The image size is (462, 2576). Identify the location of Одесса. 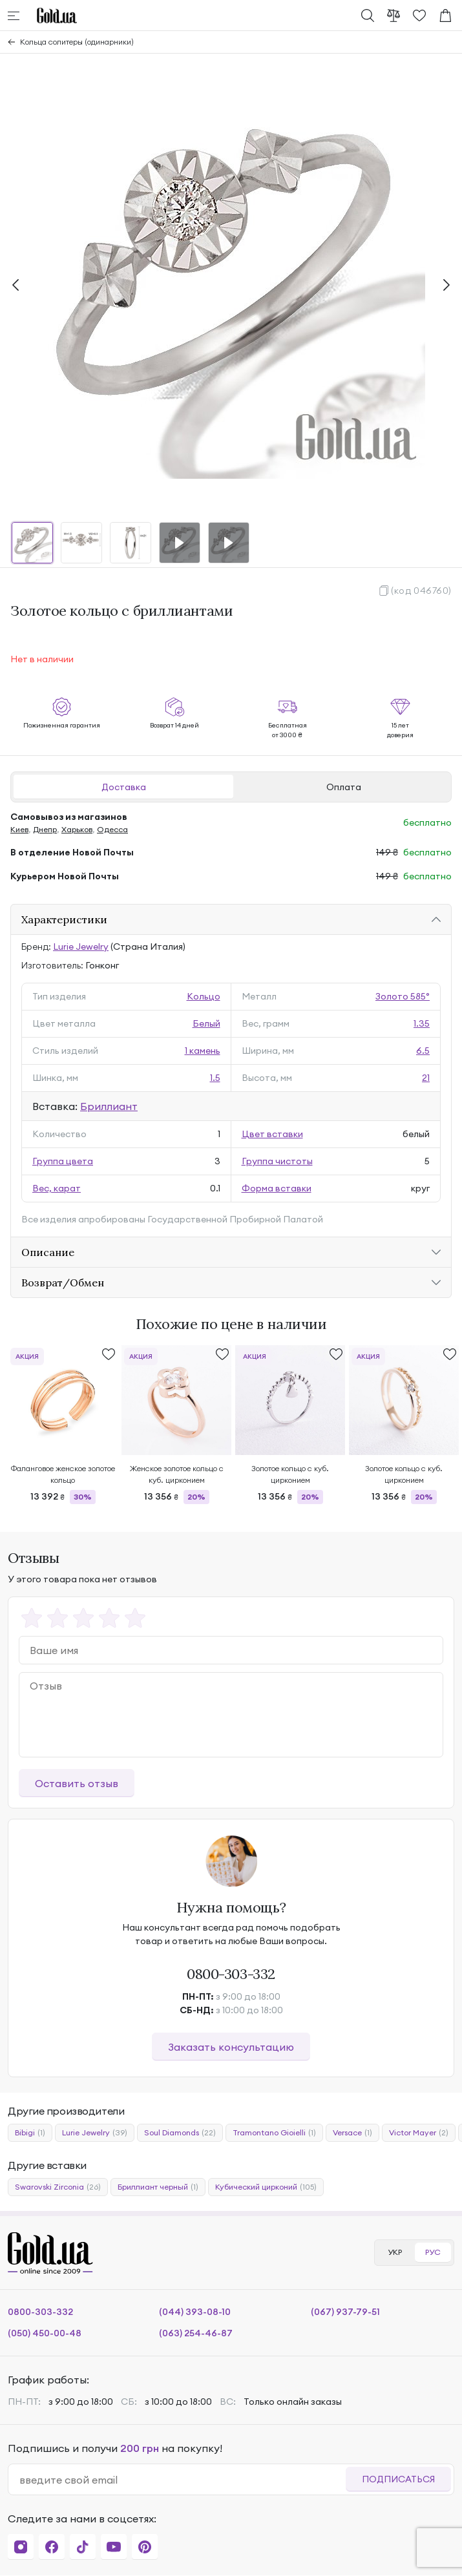
(112, 829).